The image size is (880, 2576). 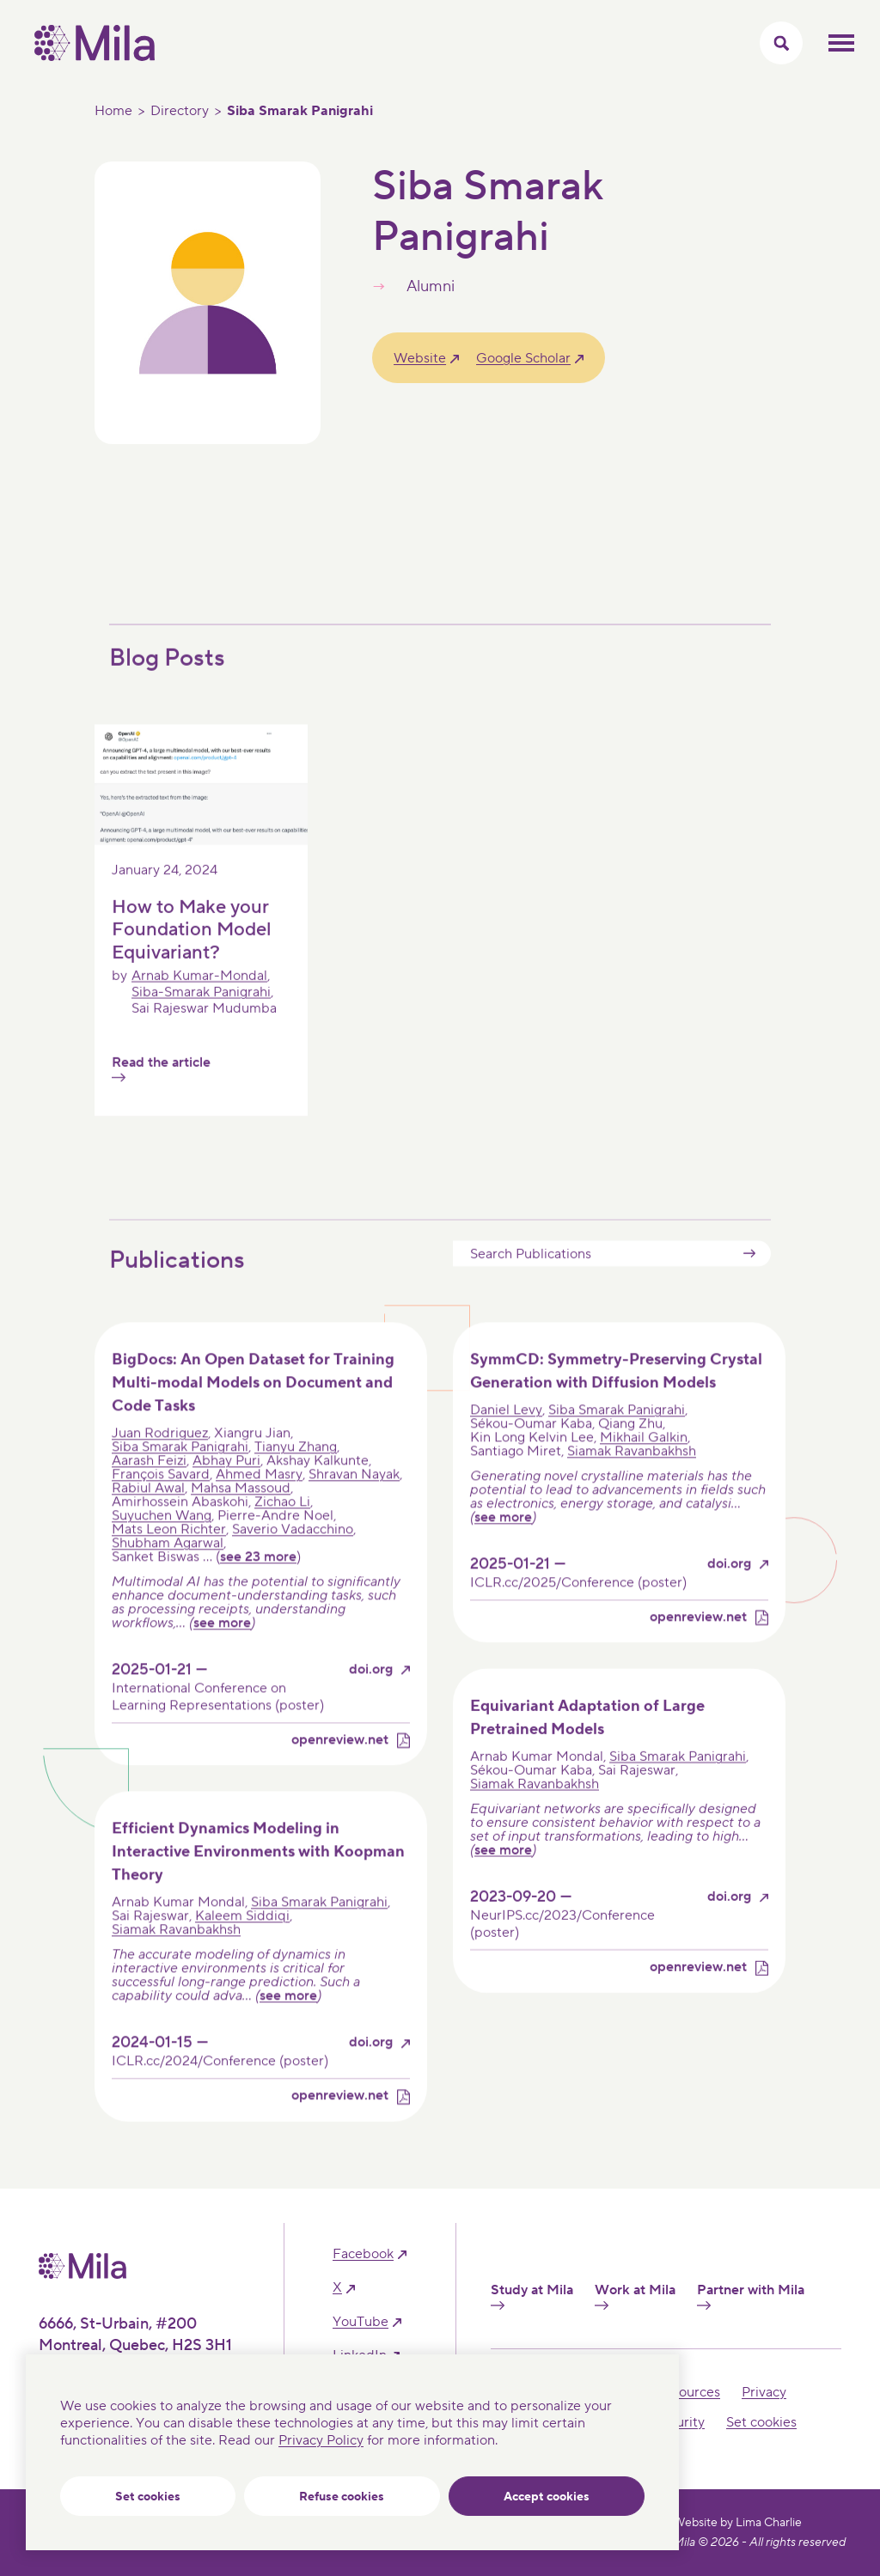 What do you see at coordinates (420, 358) in the screenshot?
I see `Website` at bounding box center [420, 358].